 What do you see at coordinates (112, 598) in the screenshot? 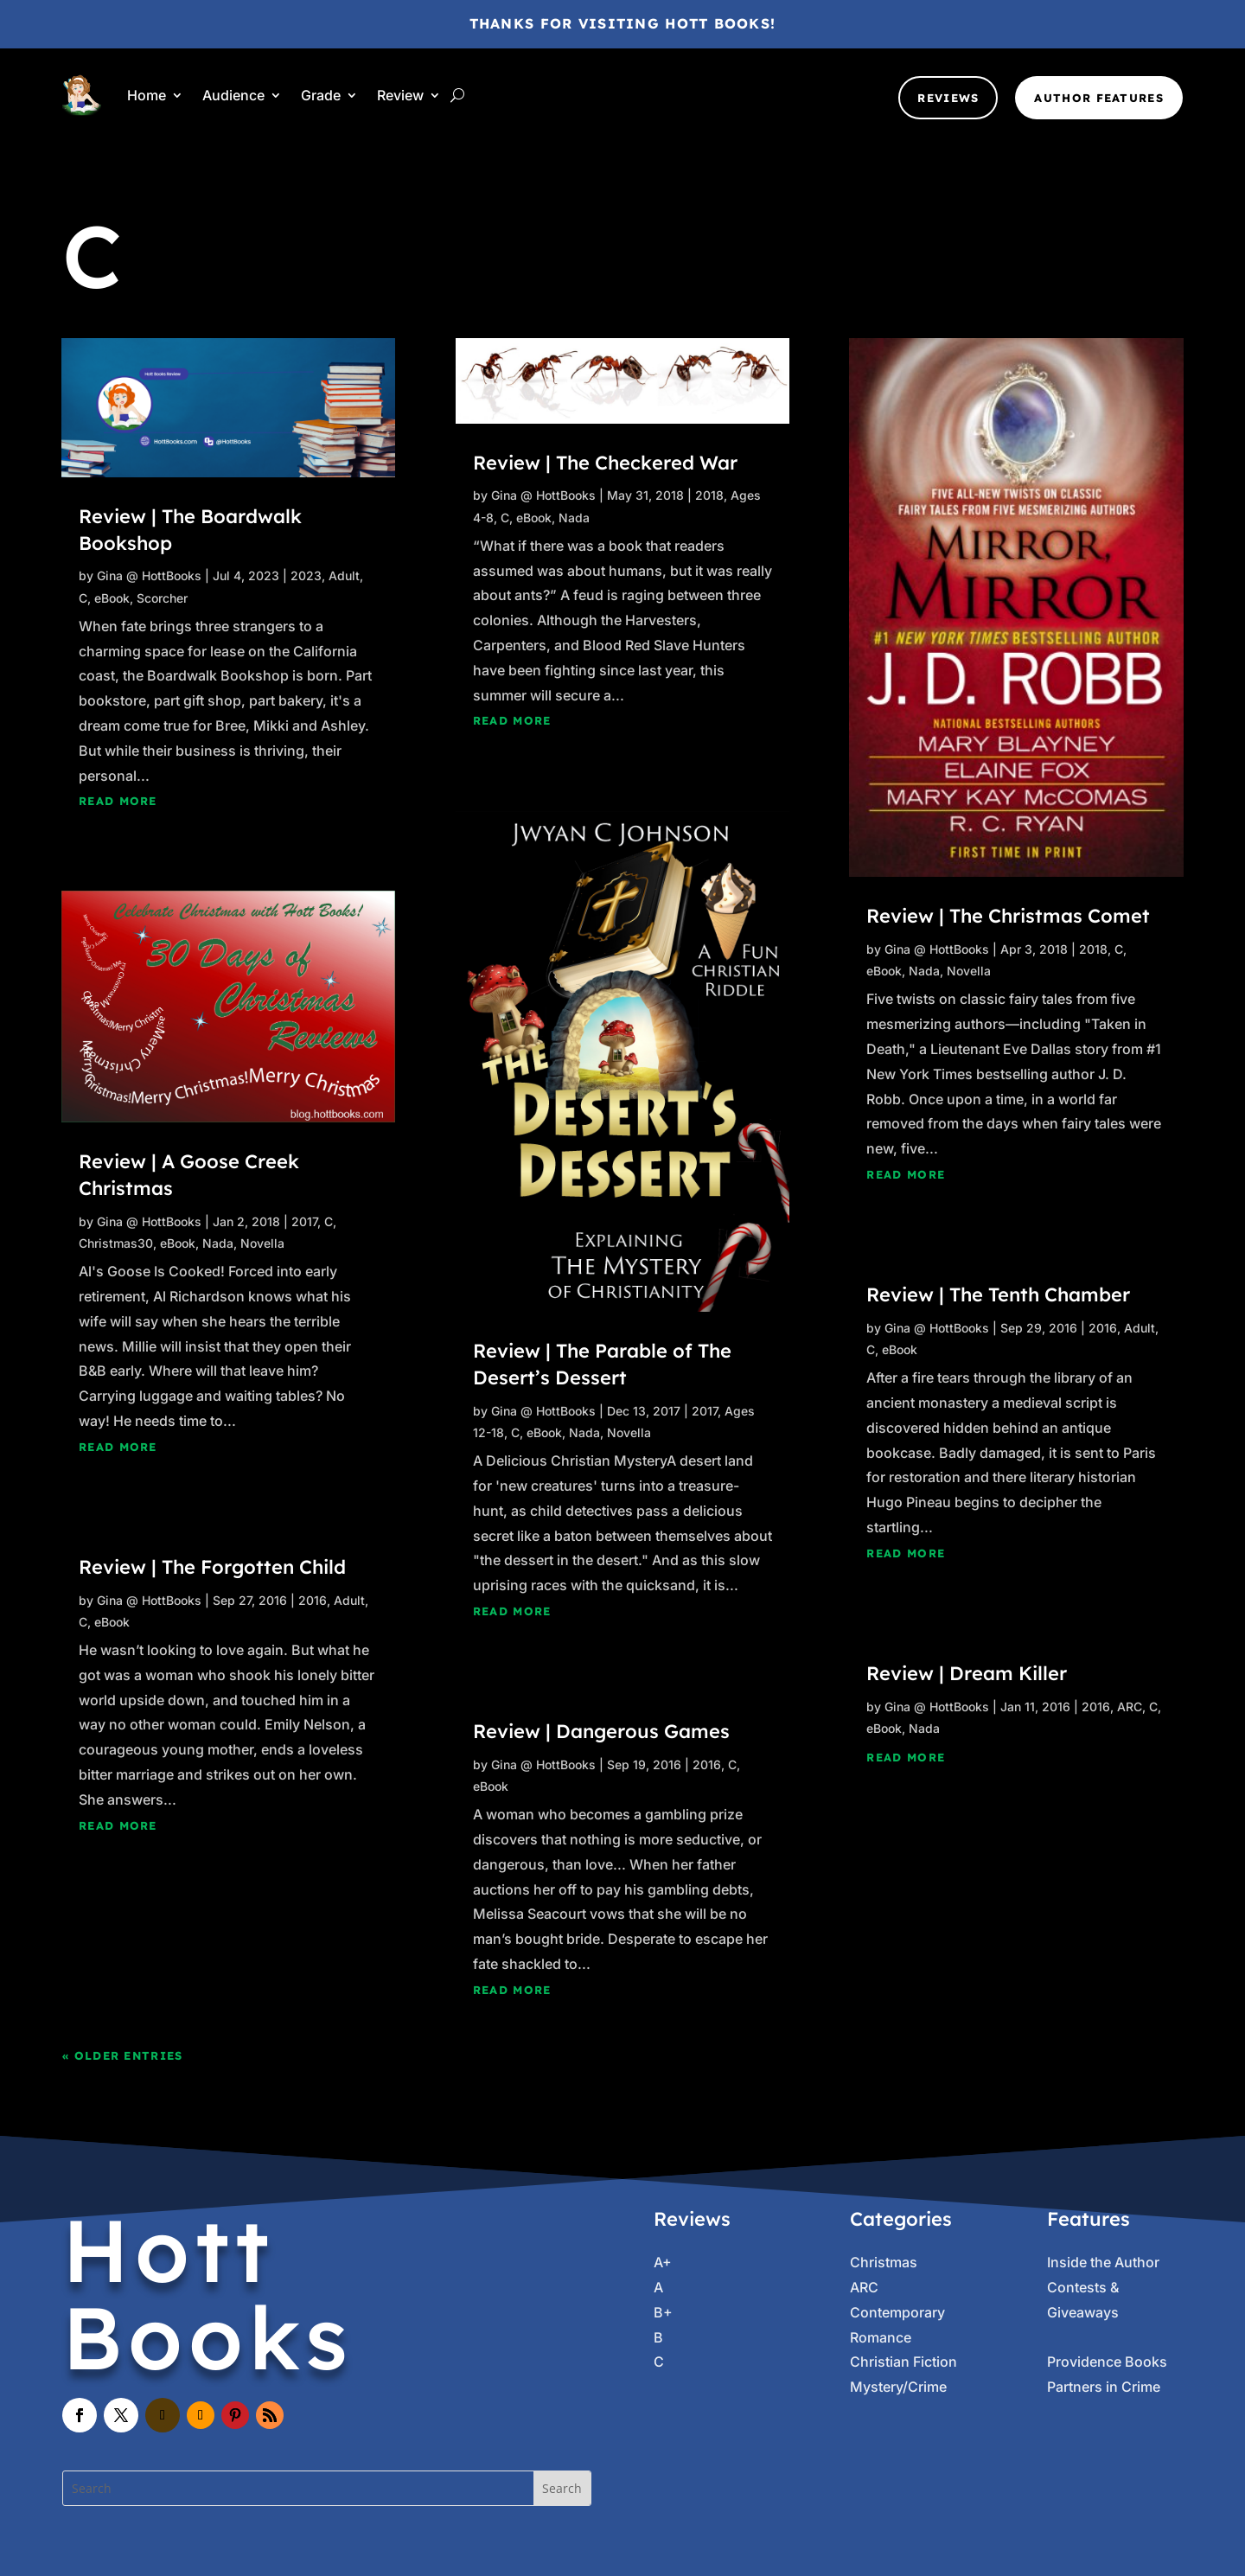
I see `eBook` at bounding box center [112, 598].